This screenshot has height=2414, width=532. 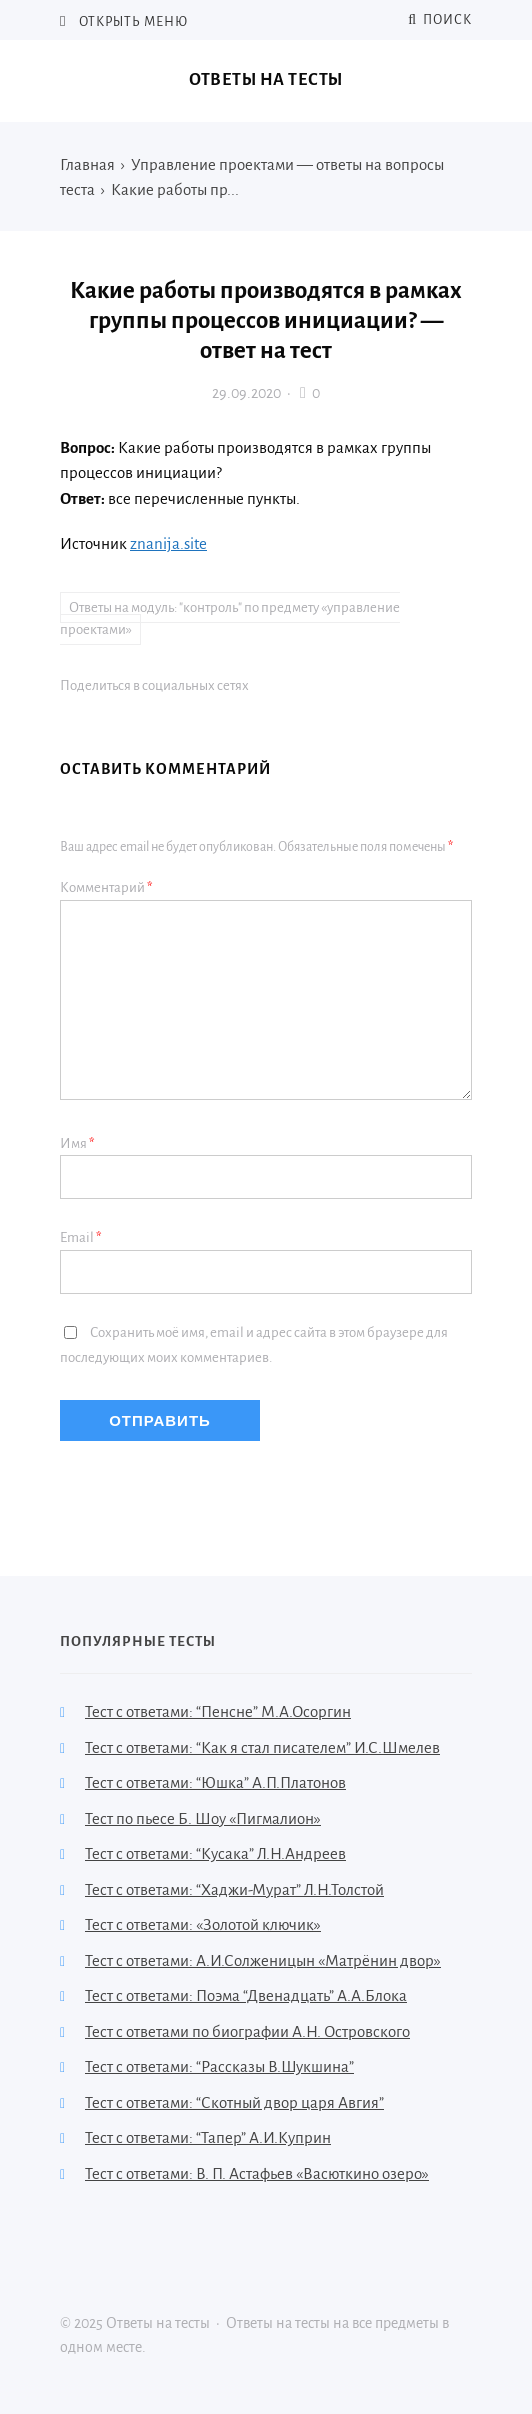 What do you see at coordinates (257, 2173) in the screenshot?
I see `Тест с ответами: В. П. Астафьев «Васюткино озеро»` at bounding box center [257, 2173].